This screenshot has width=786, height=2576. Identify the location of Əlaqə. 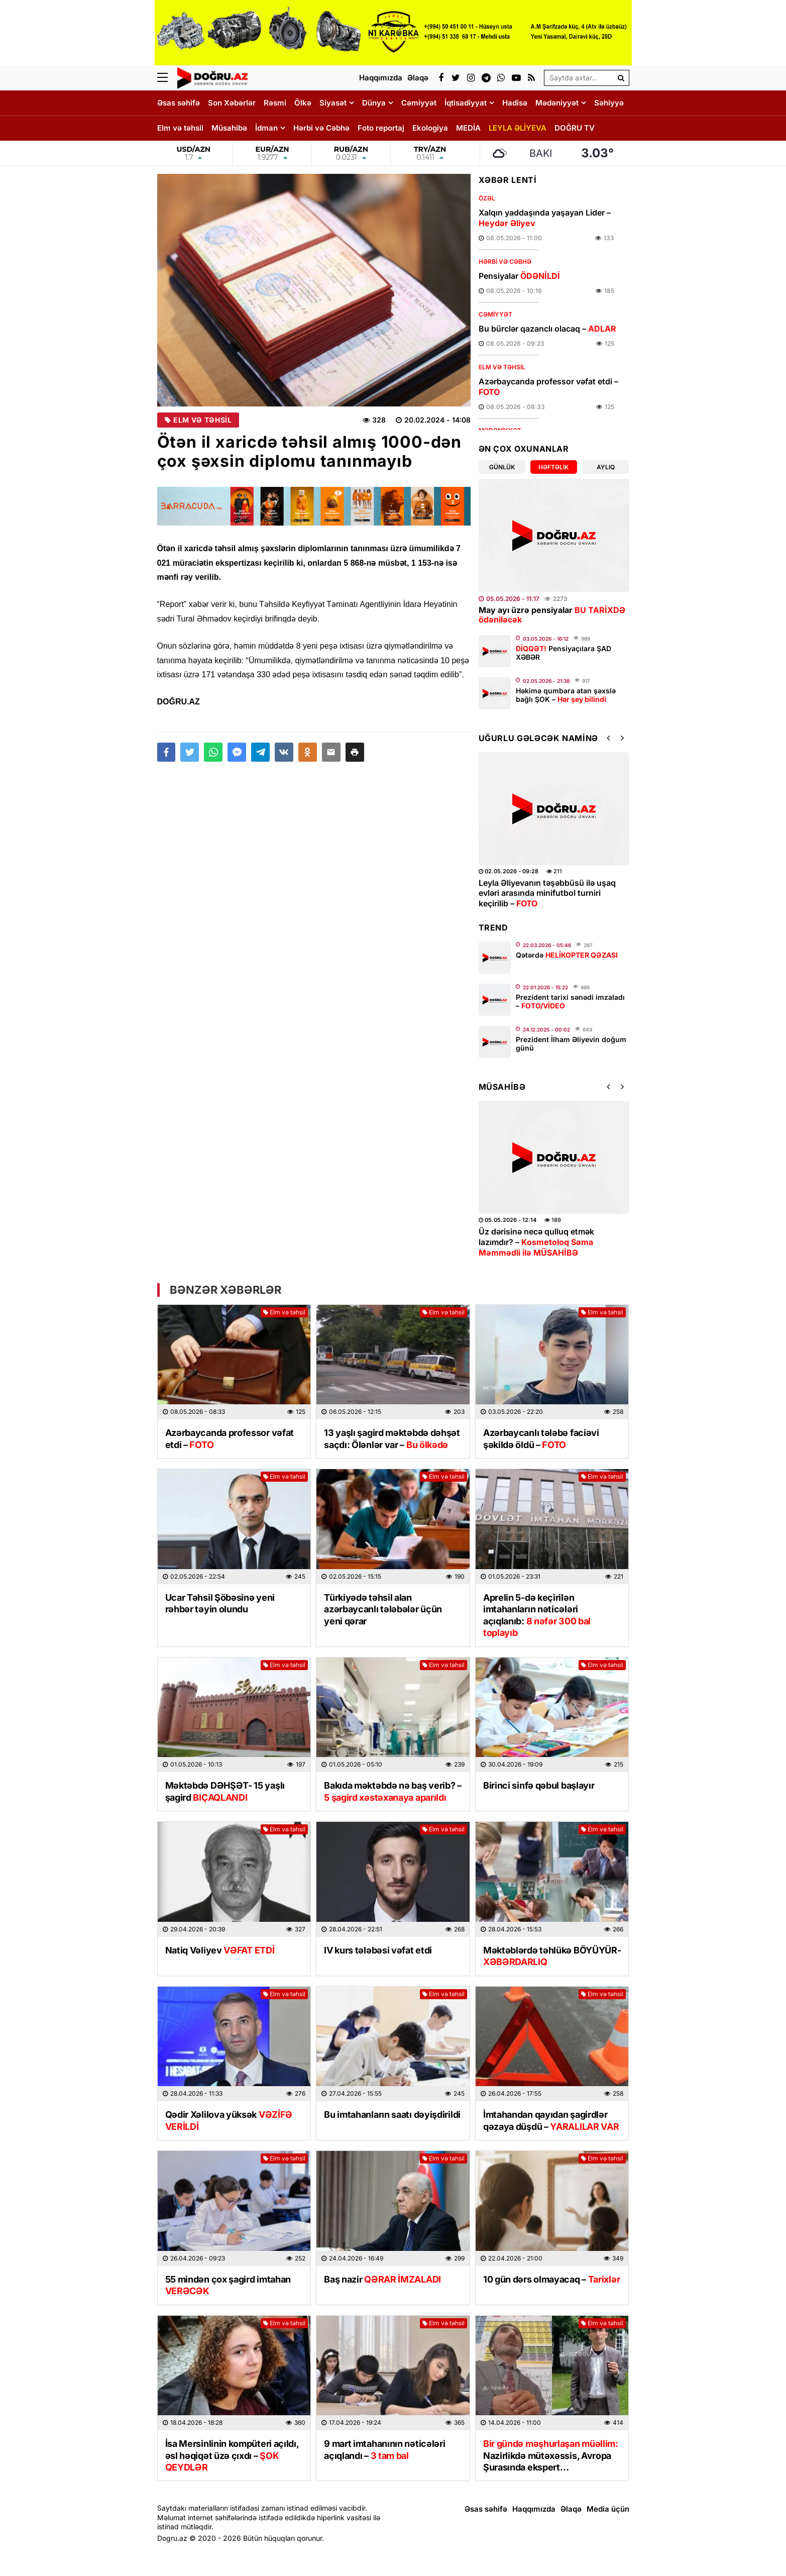
(571, 2509).